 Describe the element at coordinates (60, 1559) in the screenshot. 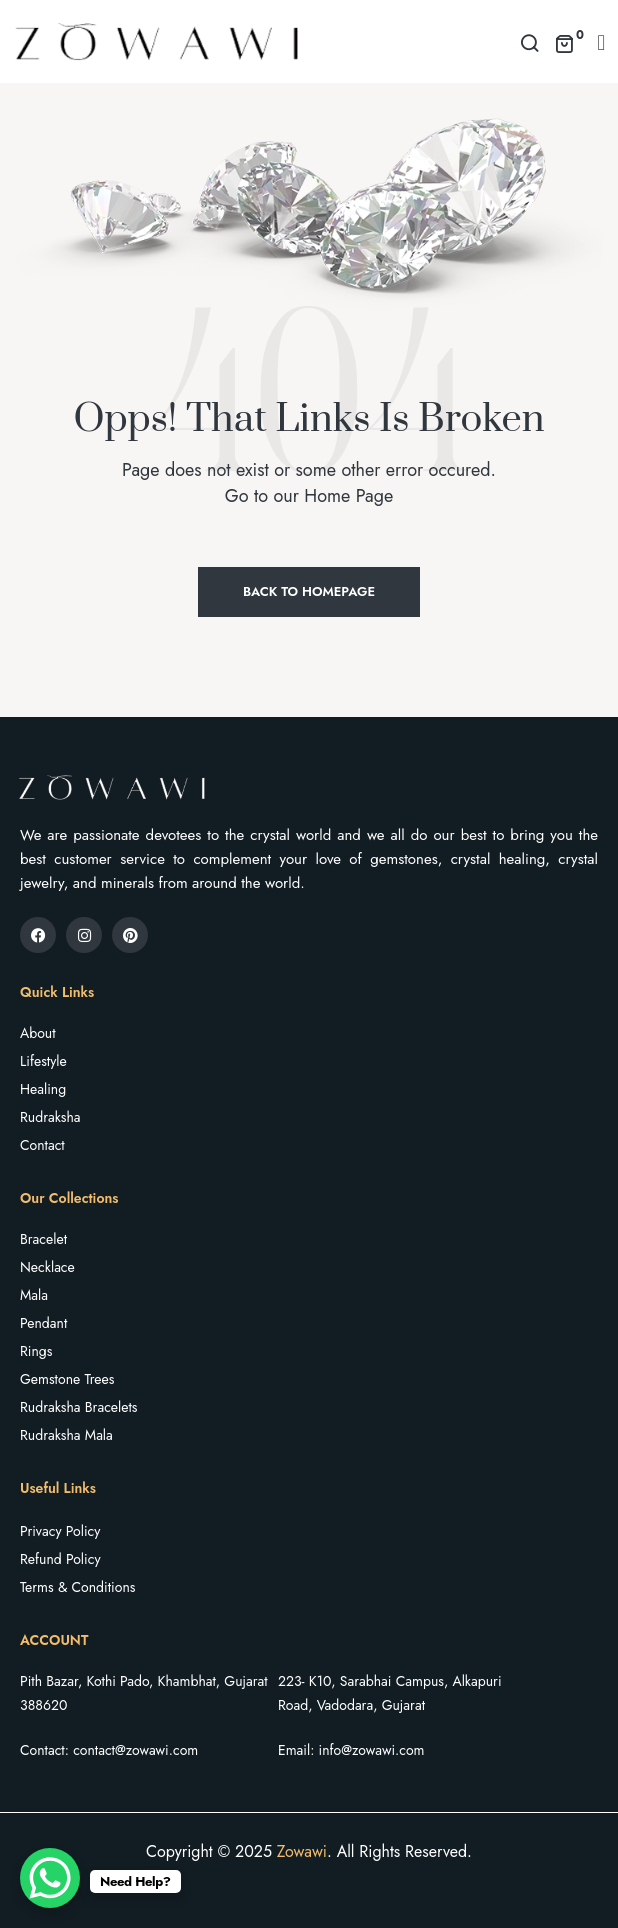

I see `Refund Policy` at that location.